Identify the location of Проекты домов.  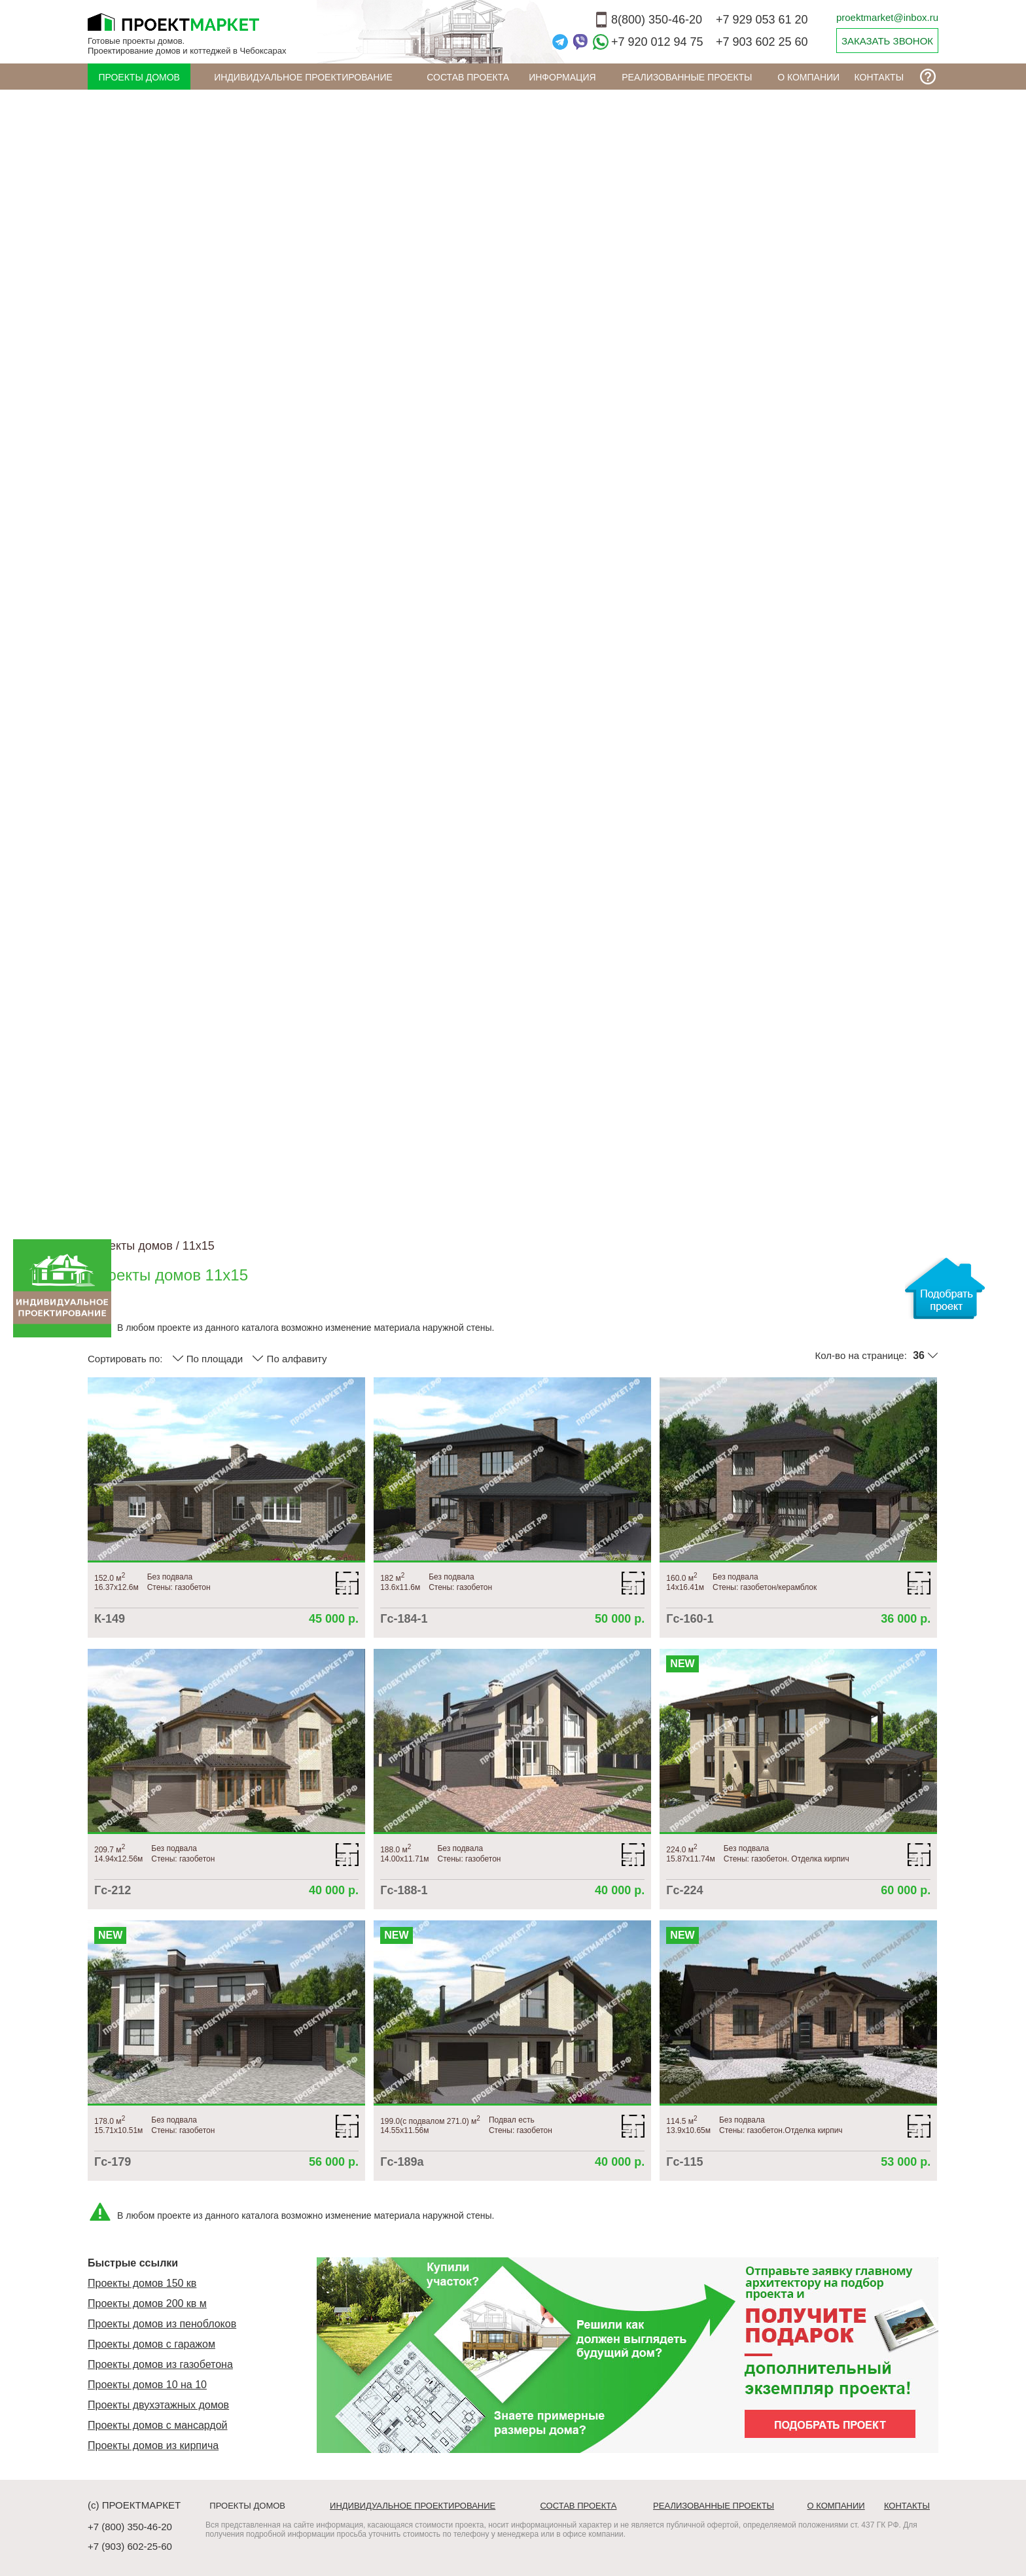
(139, 77).